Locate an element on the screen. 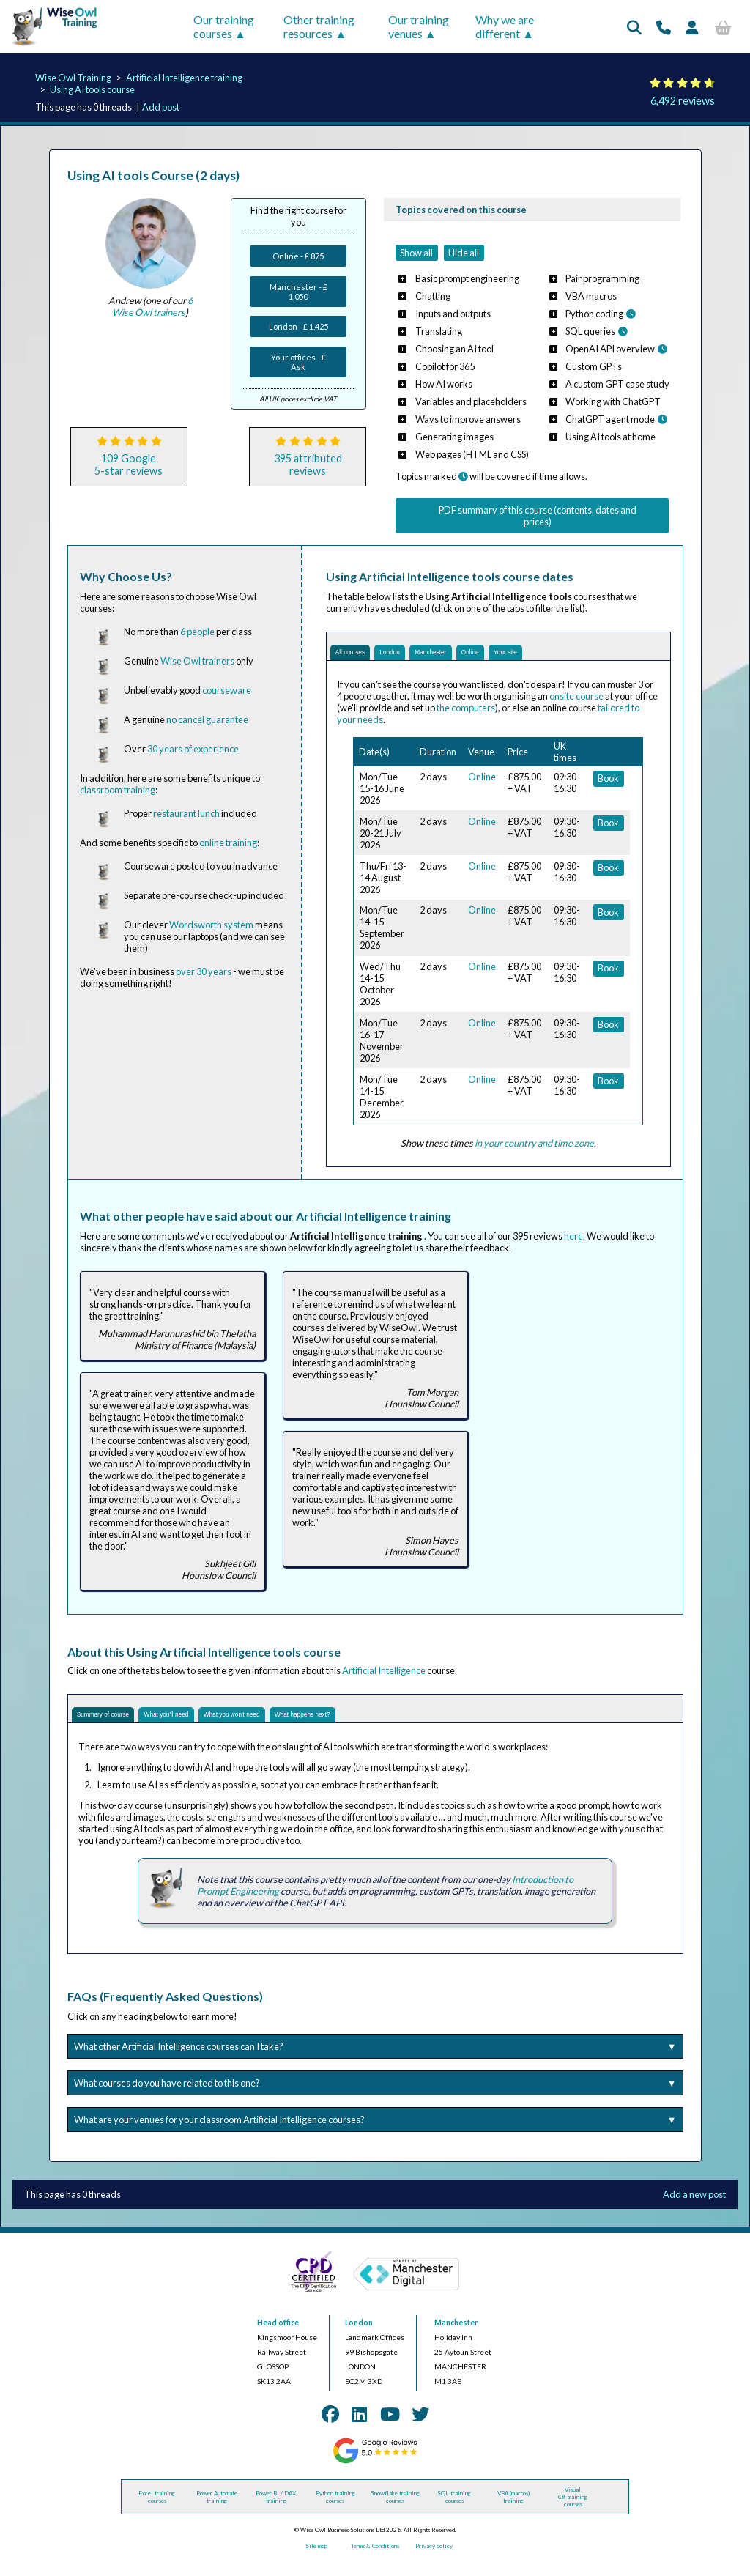 The height and width of the screenshot is (2576, 750). Our training venues is located at coordinates (418, 26).